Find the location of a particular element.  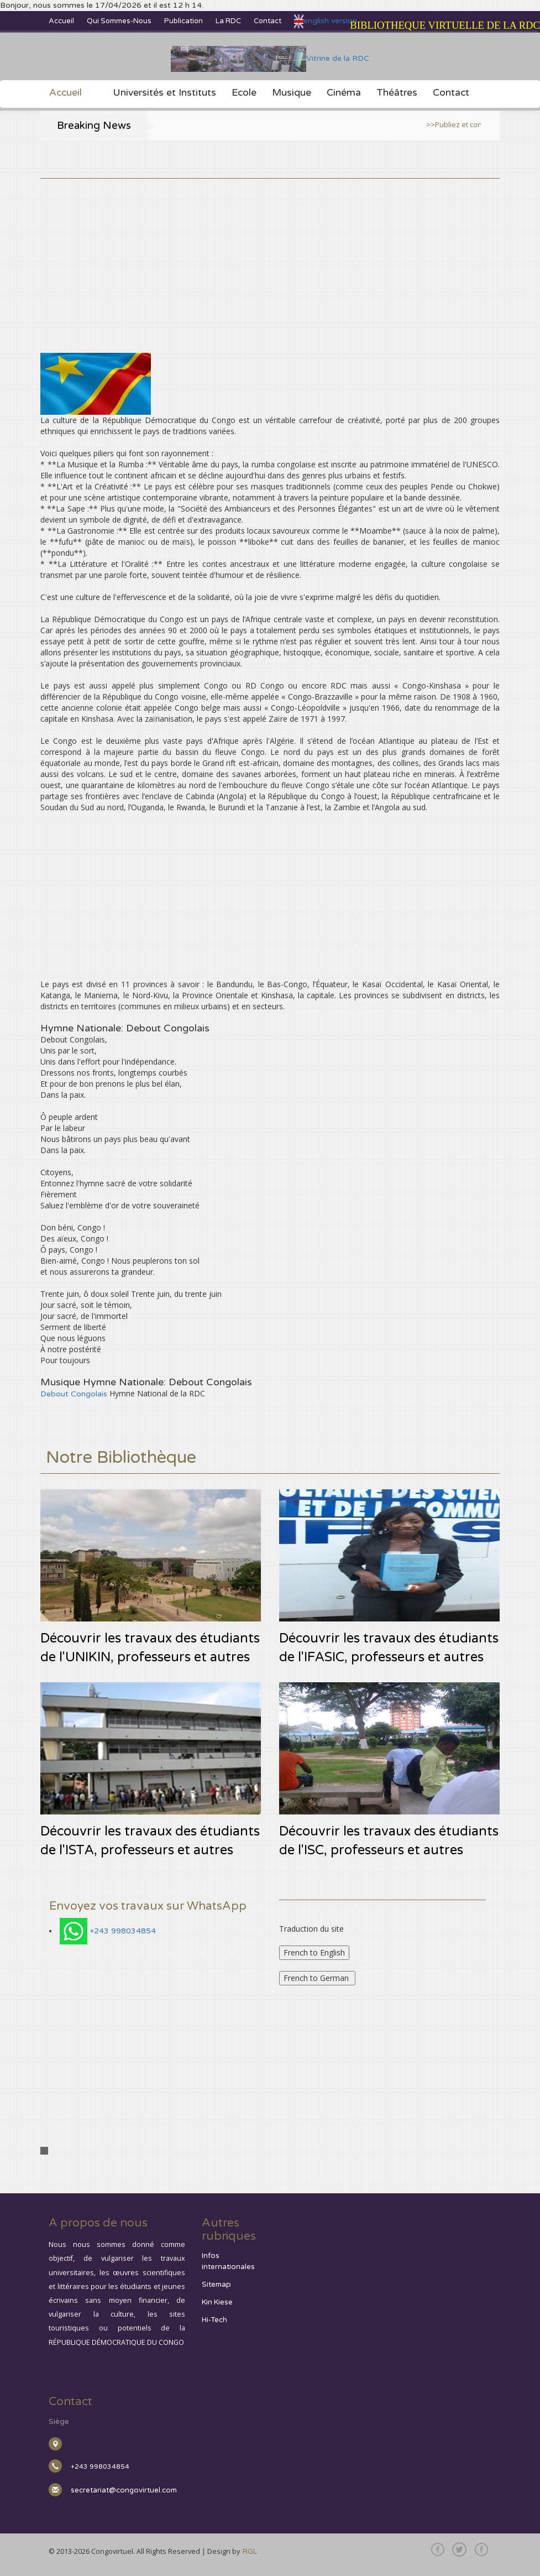

Vitrine de la RDC is located at coordinates (270, 58).